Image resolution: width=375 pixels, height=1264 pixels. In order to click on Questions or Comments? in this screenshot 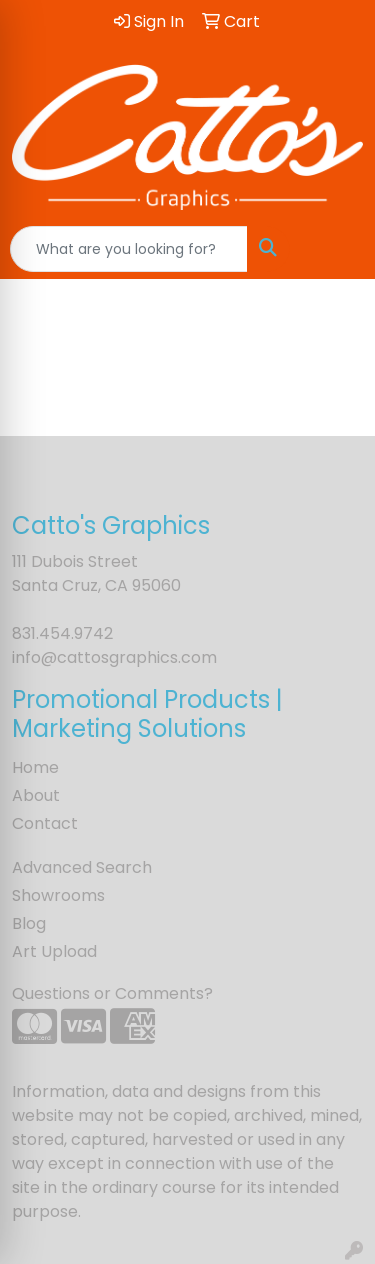, I will do `click(112, 993)`.